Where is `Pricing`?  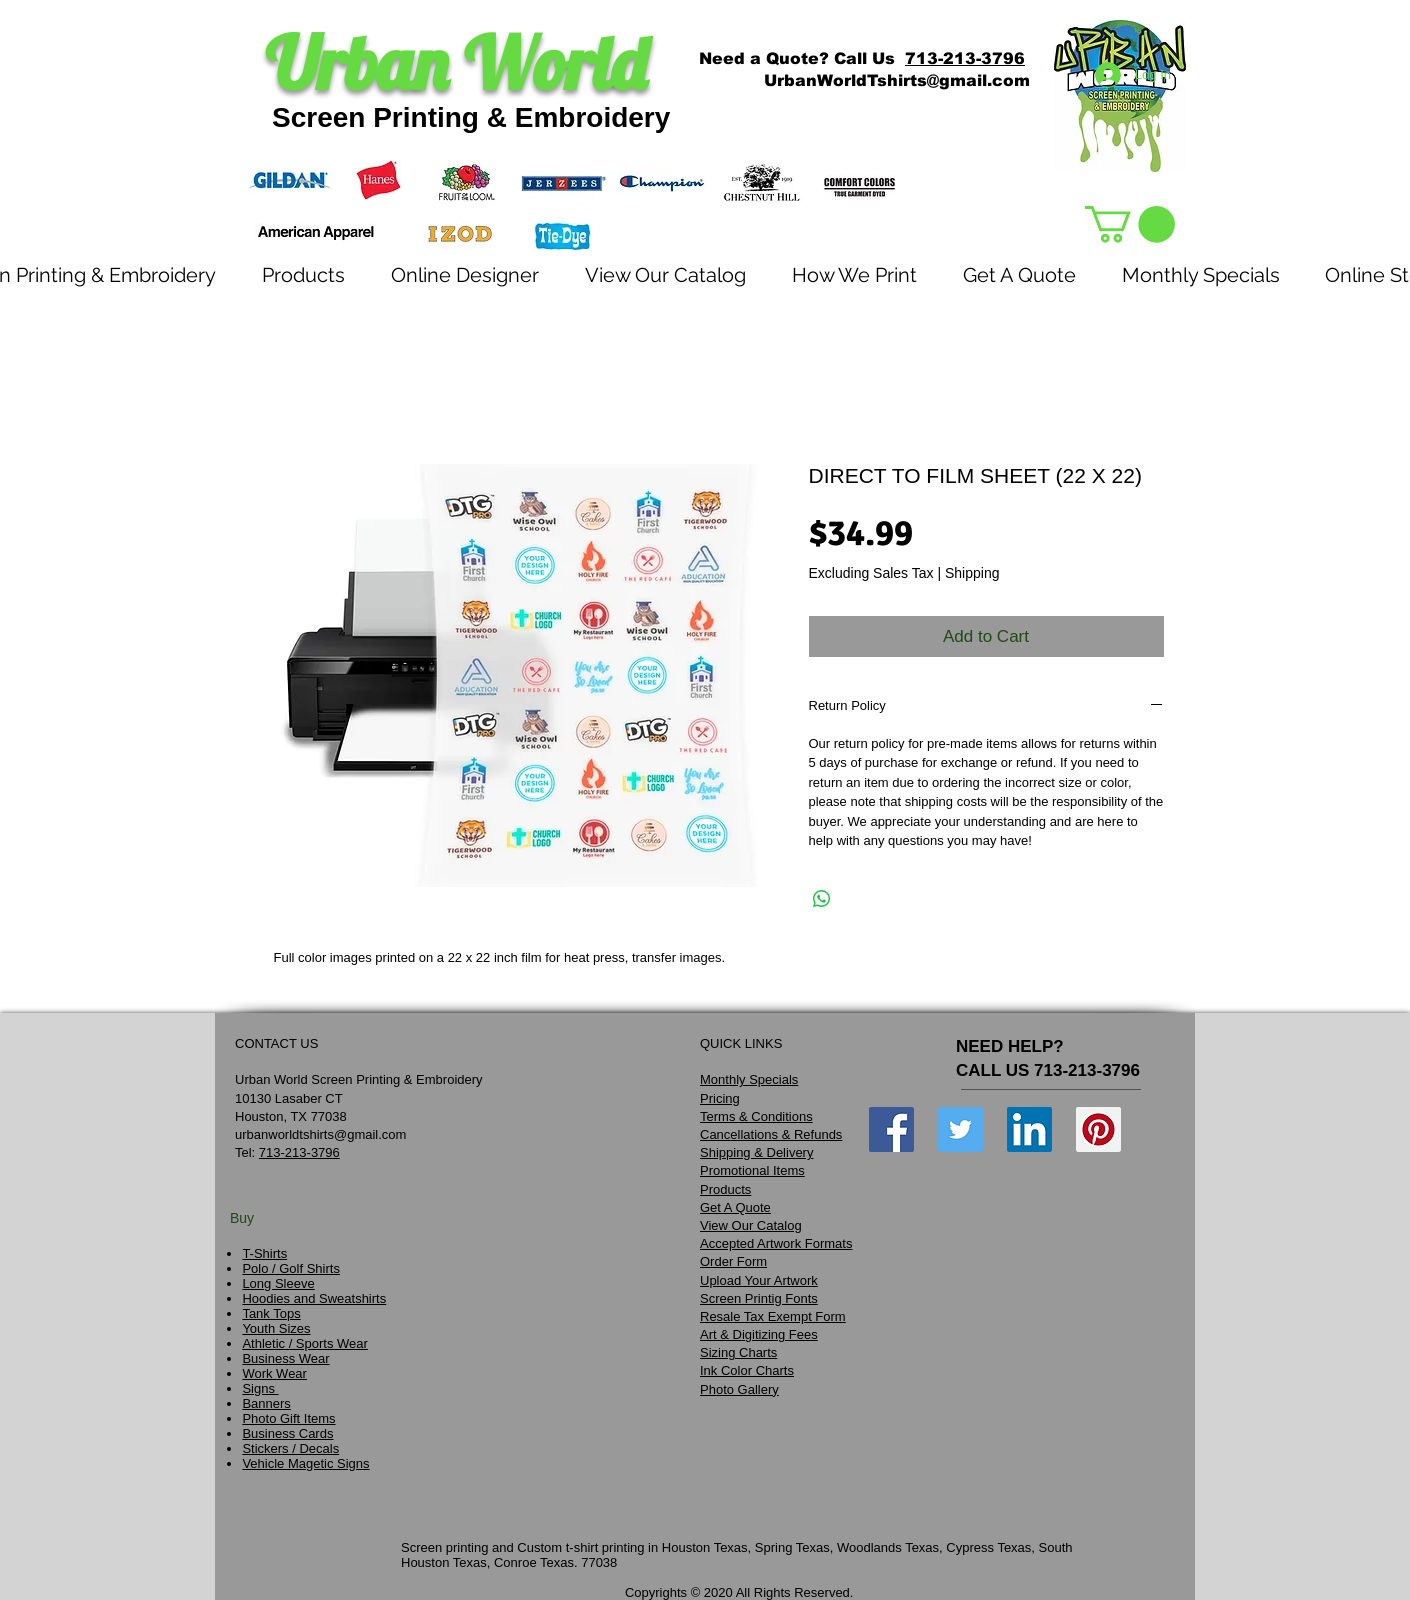 Pricing is located at coordinates (720, 1098).